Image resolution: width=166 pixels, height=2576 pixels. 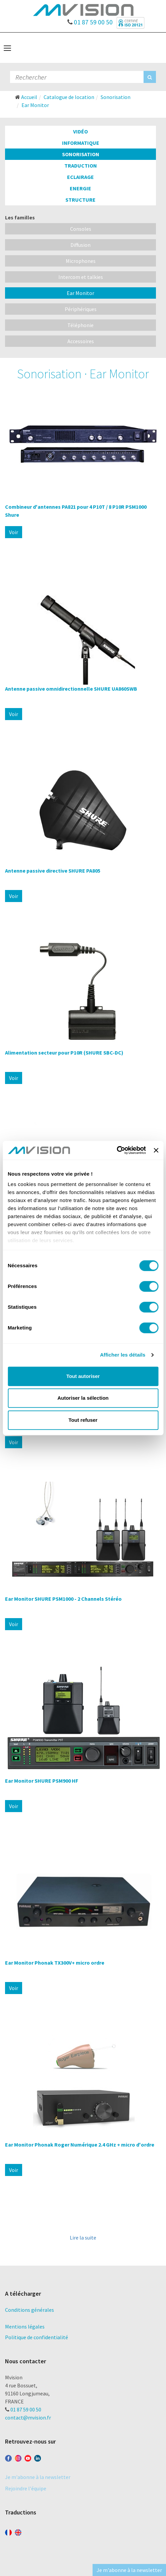 What do you see at coordinates (80, 188) in the screenshot?
I see `Energie` at bounding box center [80, 188].